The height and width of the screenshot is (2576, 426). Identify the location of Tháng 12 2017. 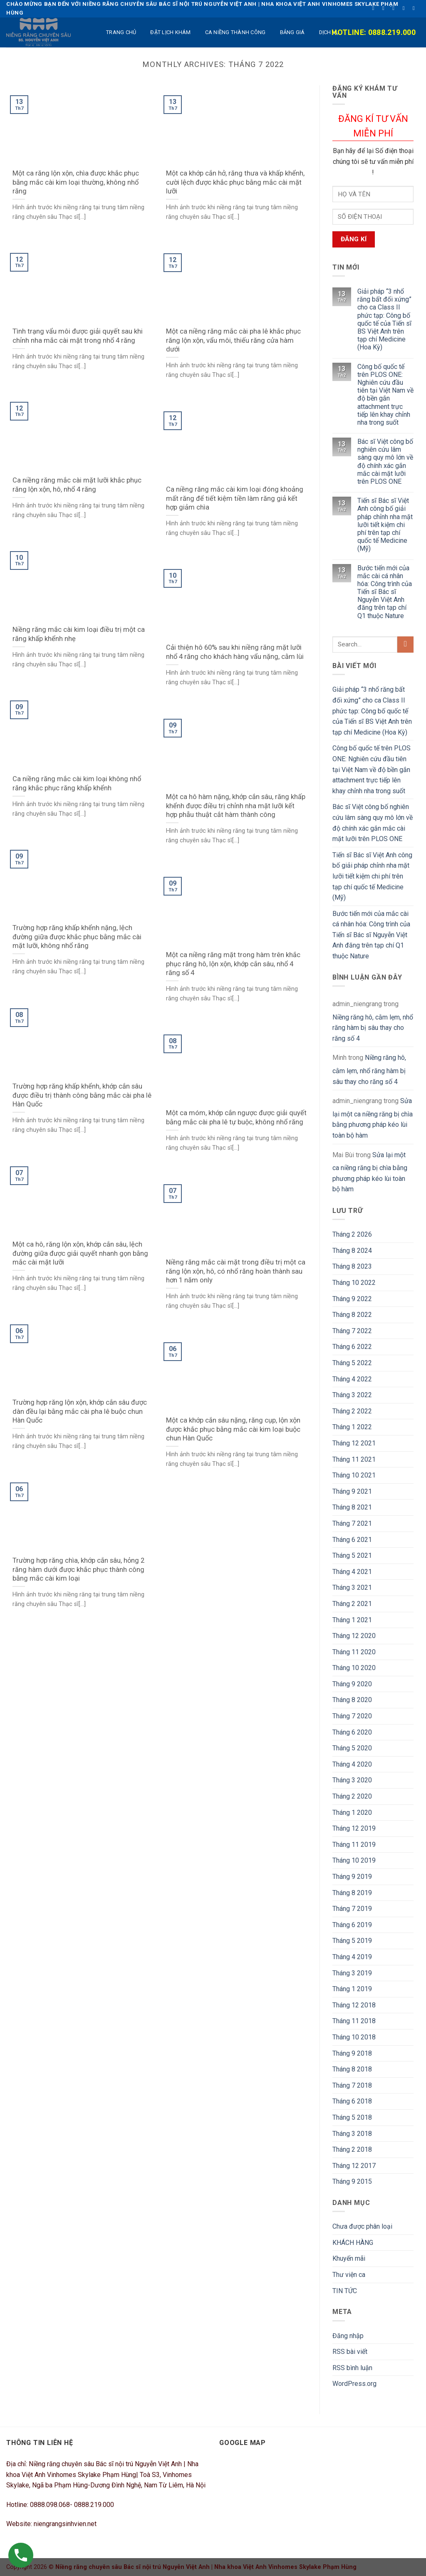
(354, 2166).